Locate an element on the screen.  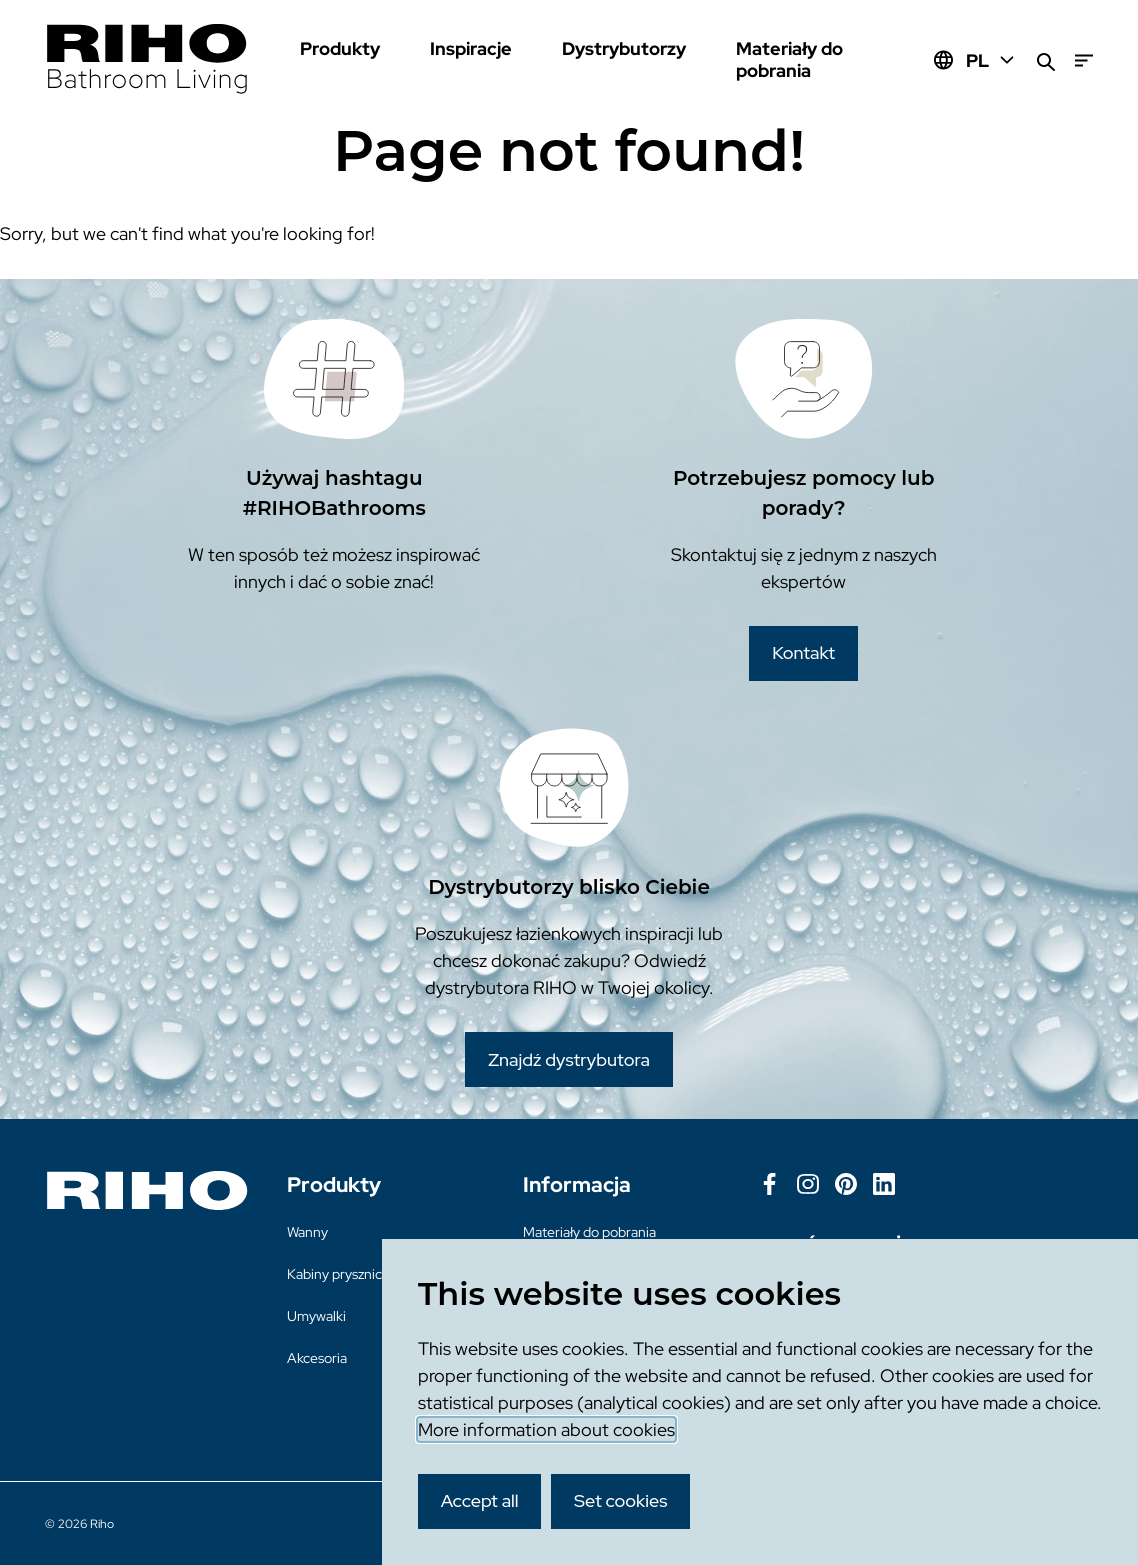
PL [Huidige taal: PL] is located at coordinates (991, 60).